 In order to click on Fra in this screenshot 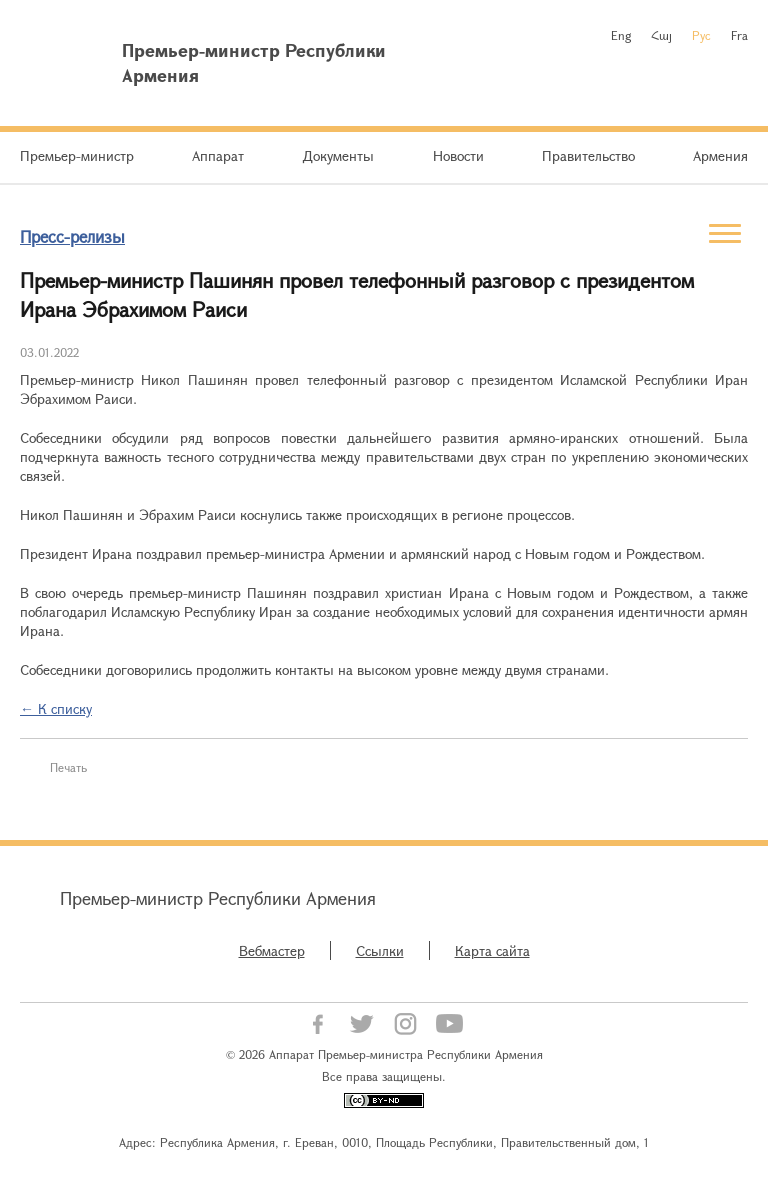, I will do `click(739, 35)`.